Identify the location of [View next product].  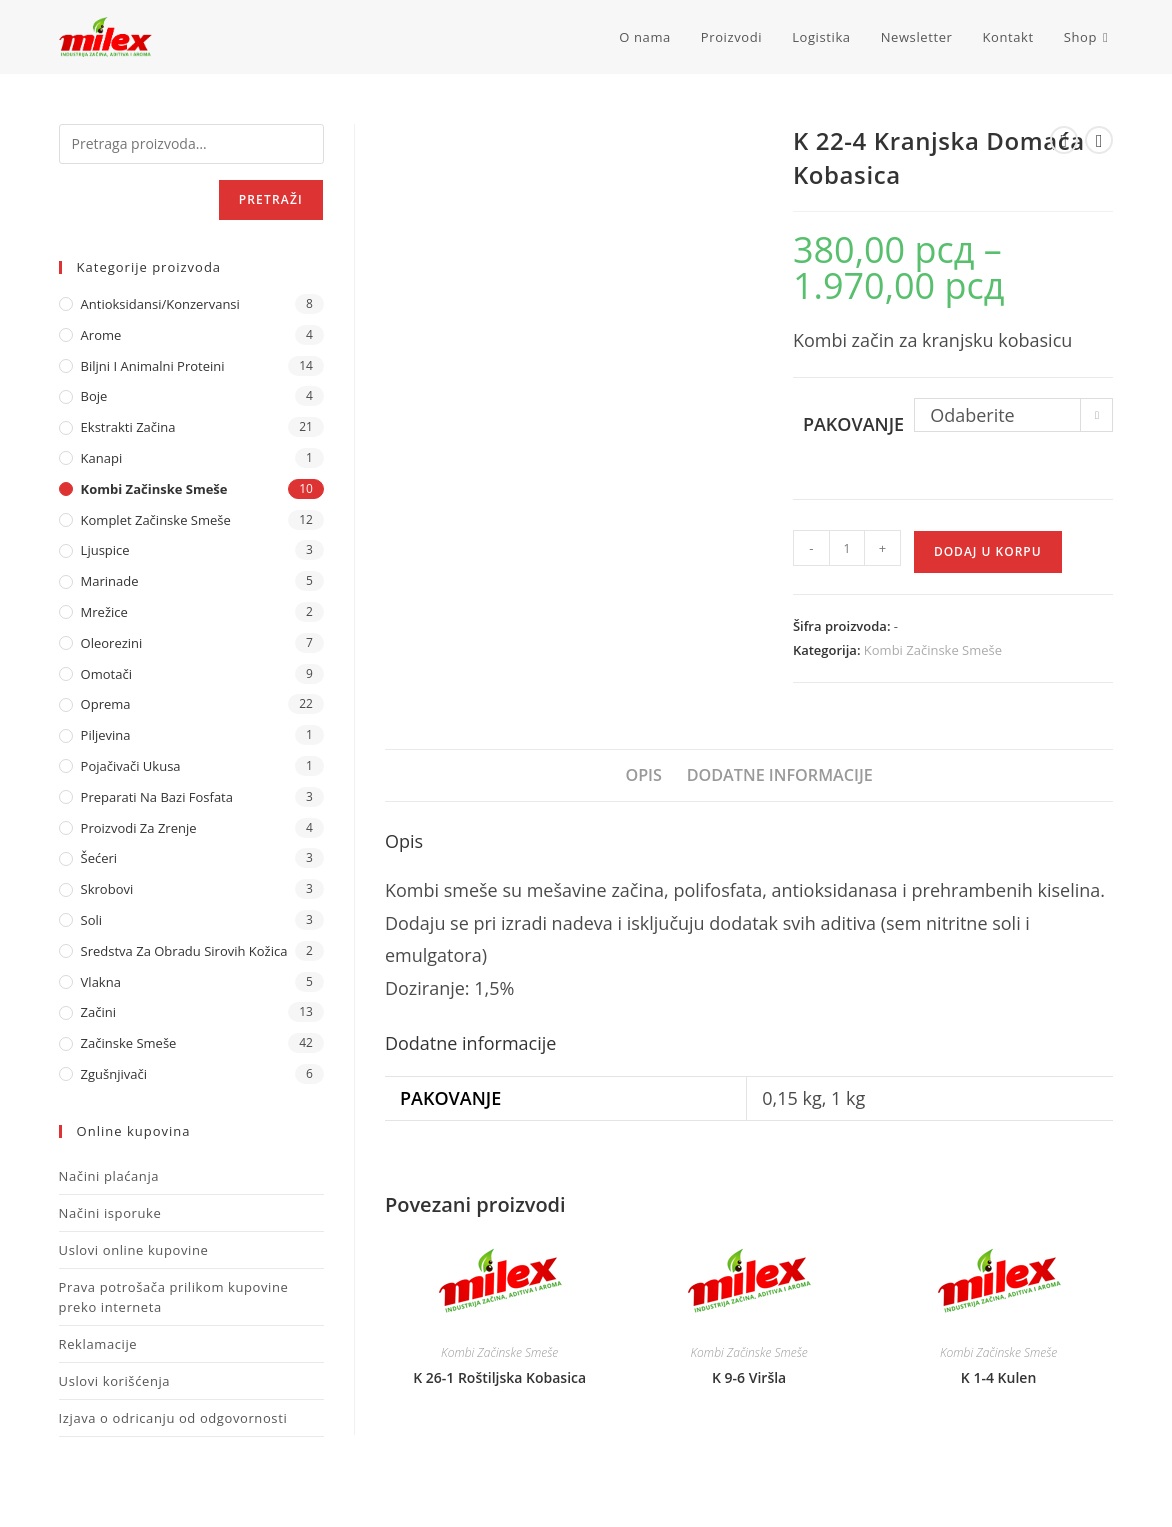
(1099, 140).